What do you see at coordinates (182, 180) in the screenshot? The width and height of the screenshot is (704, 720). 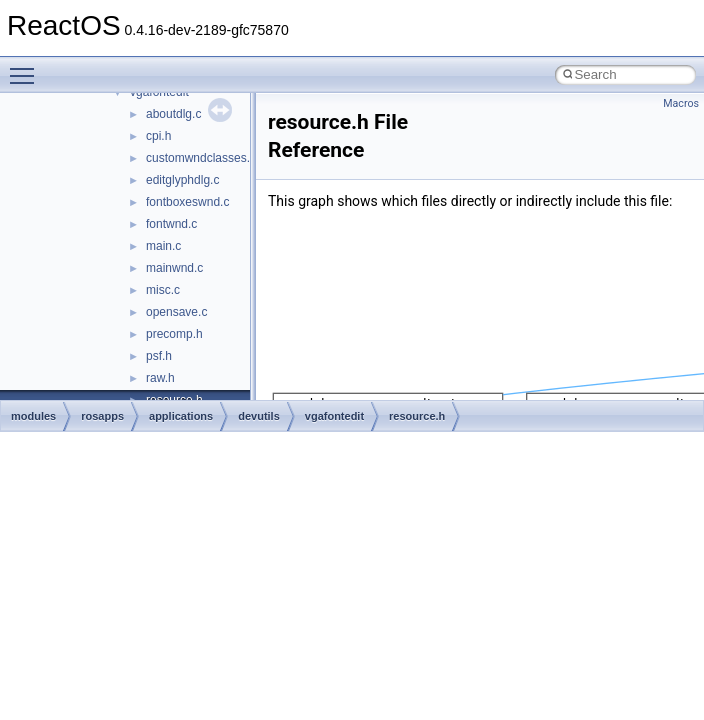 I see `editglyphdlg.c` at bounding box center [182, 180].